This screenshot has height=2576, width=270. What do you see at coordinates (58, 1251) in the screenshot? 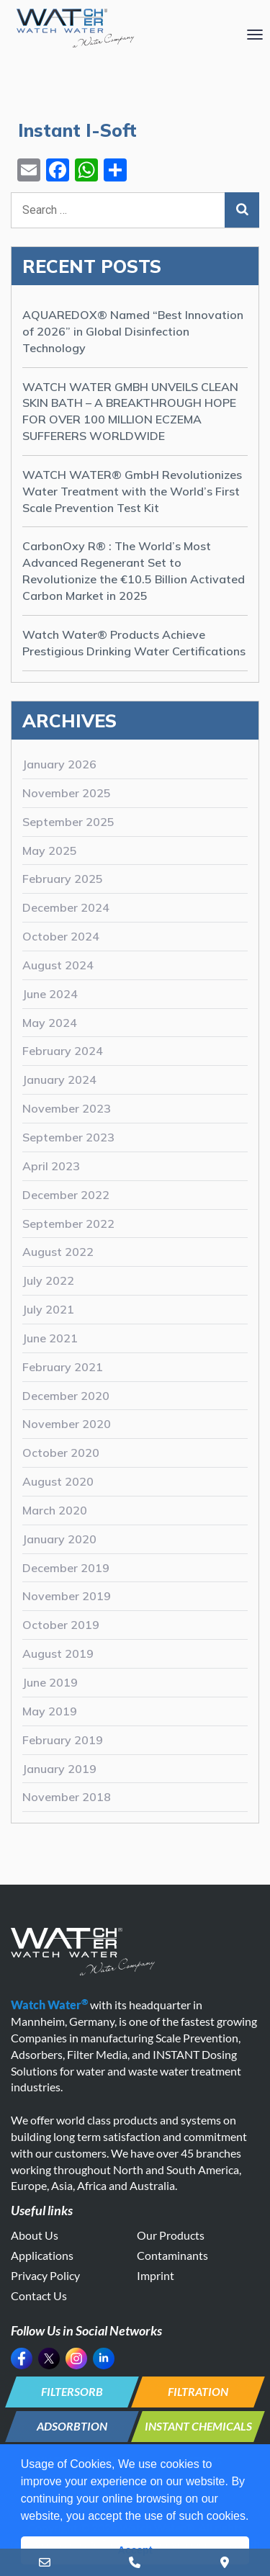
I see `August 2022` at bounding box center [58, 1251].